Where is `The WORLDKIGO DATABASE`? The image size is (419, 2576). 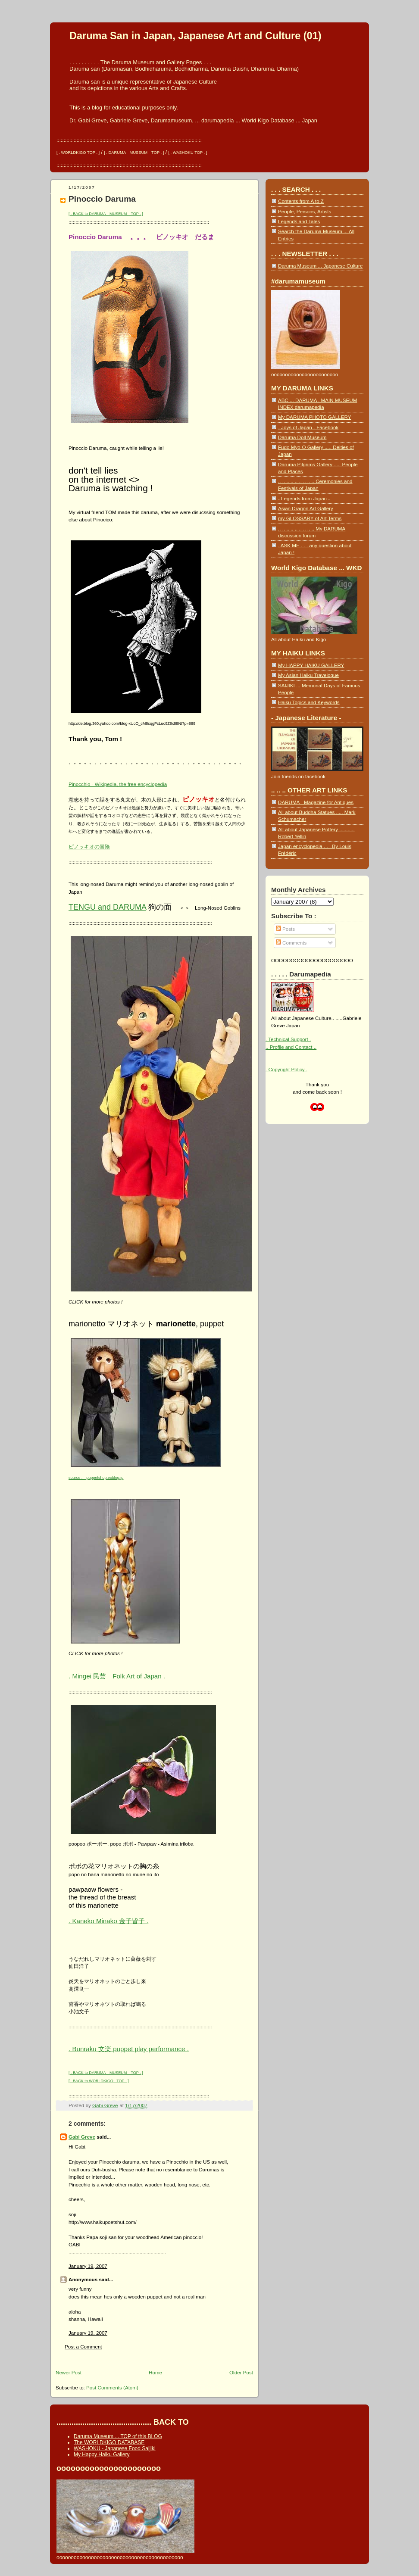
The WORLDKIGO DATABASE is located at coordinates (109, 2442).